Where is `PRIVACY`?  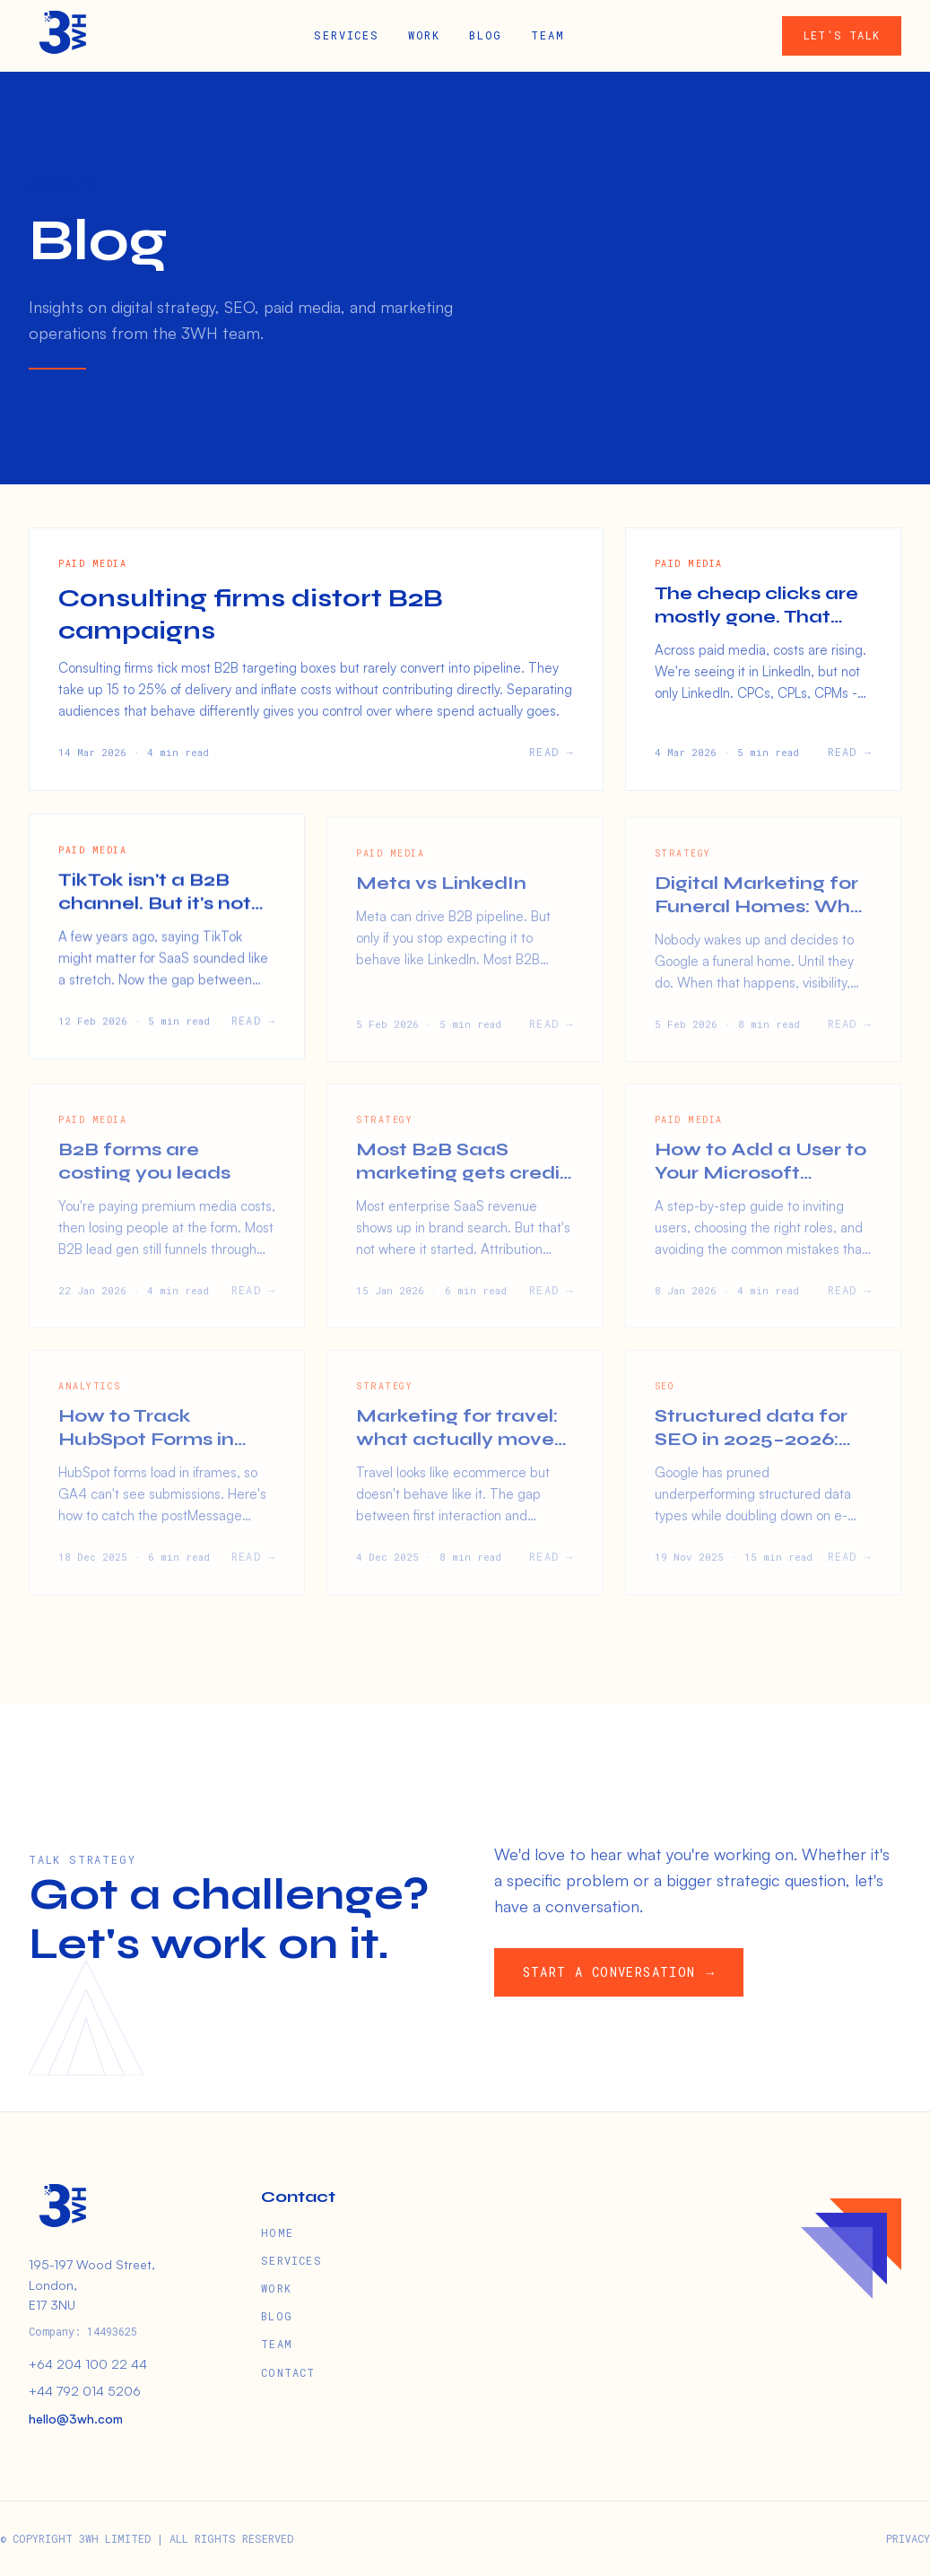 PRIVACY is located at coordinates (908, 2538).